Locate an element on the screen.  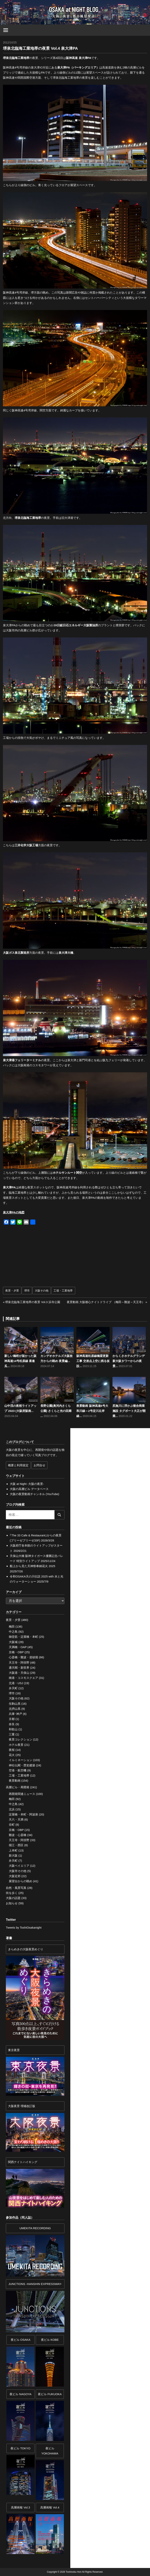
兵庫･神戸 is located at coordinates (15, 1713).